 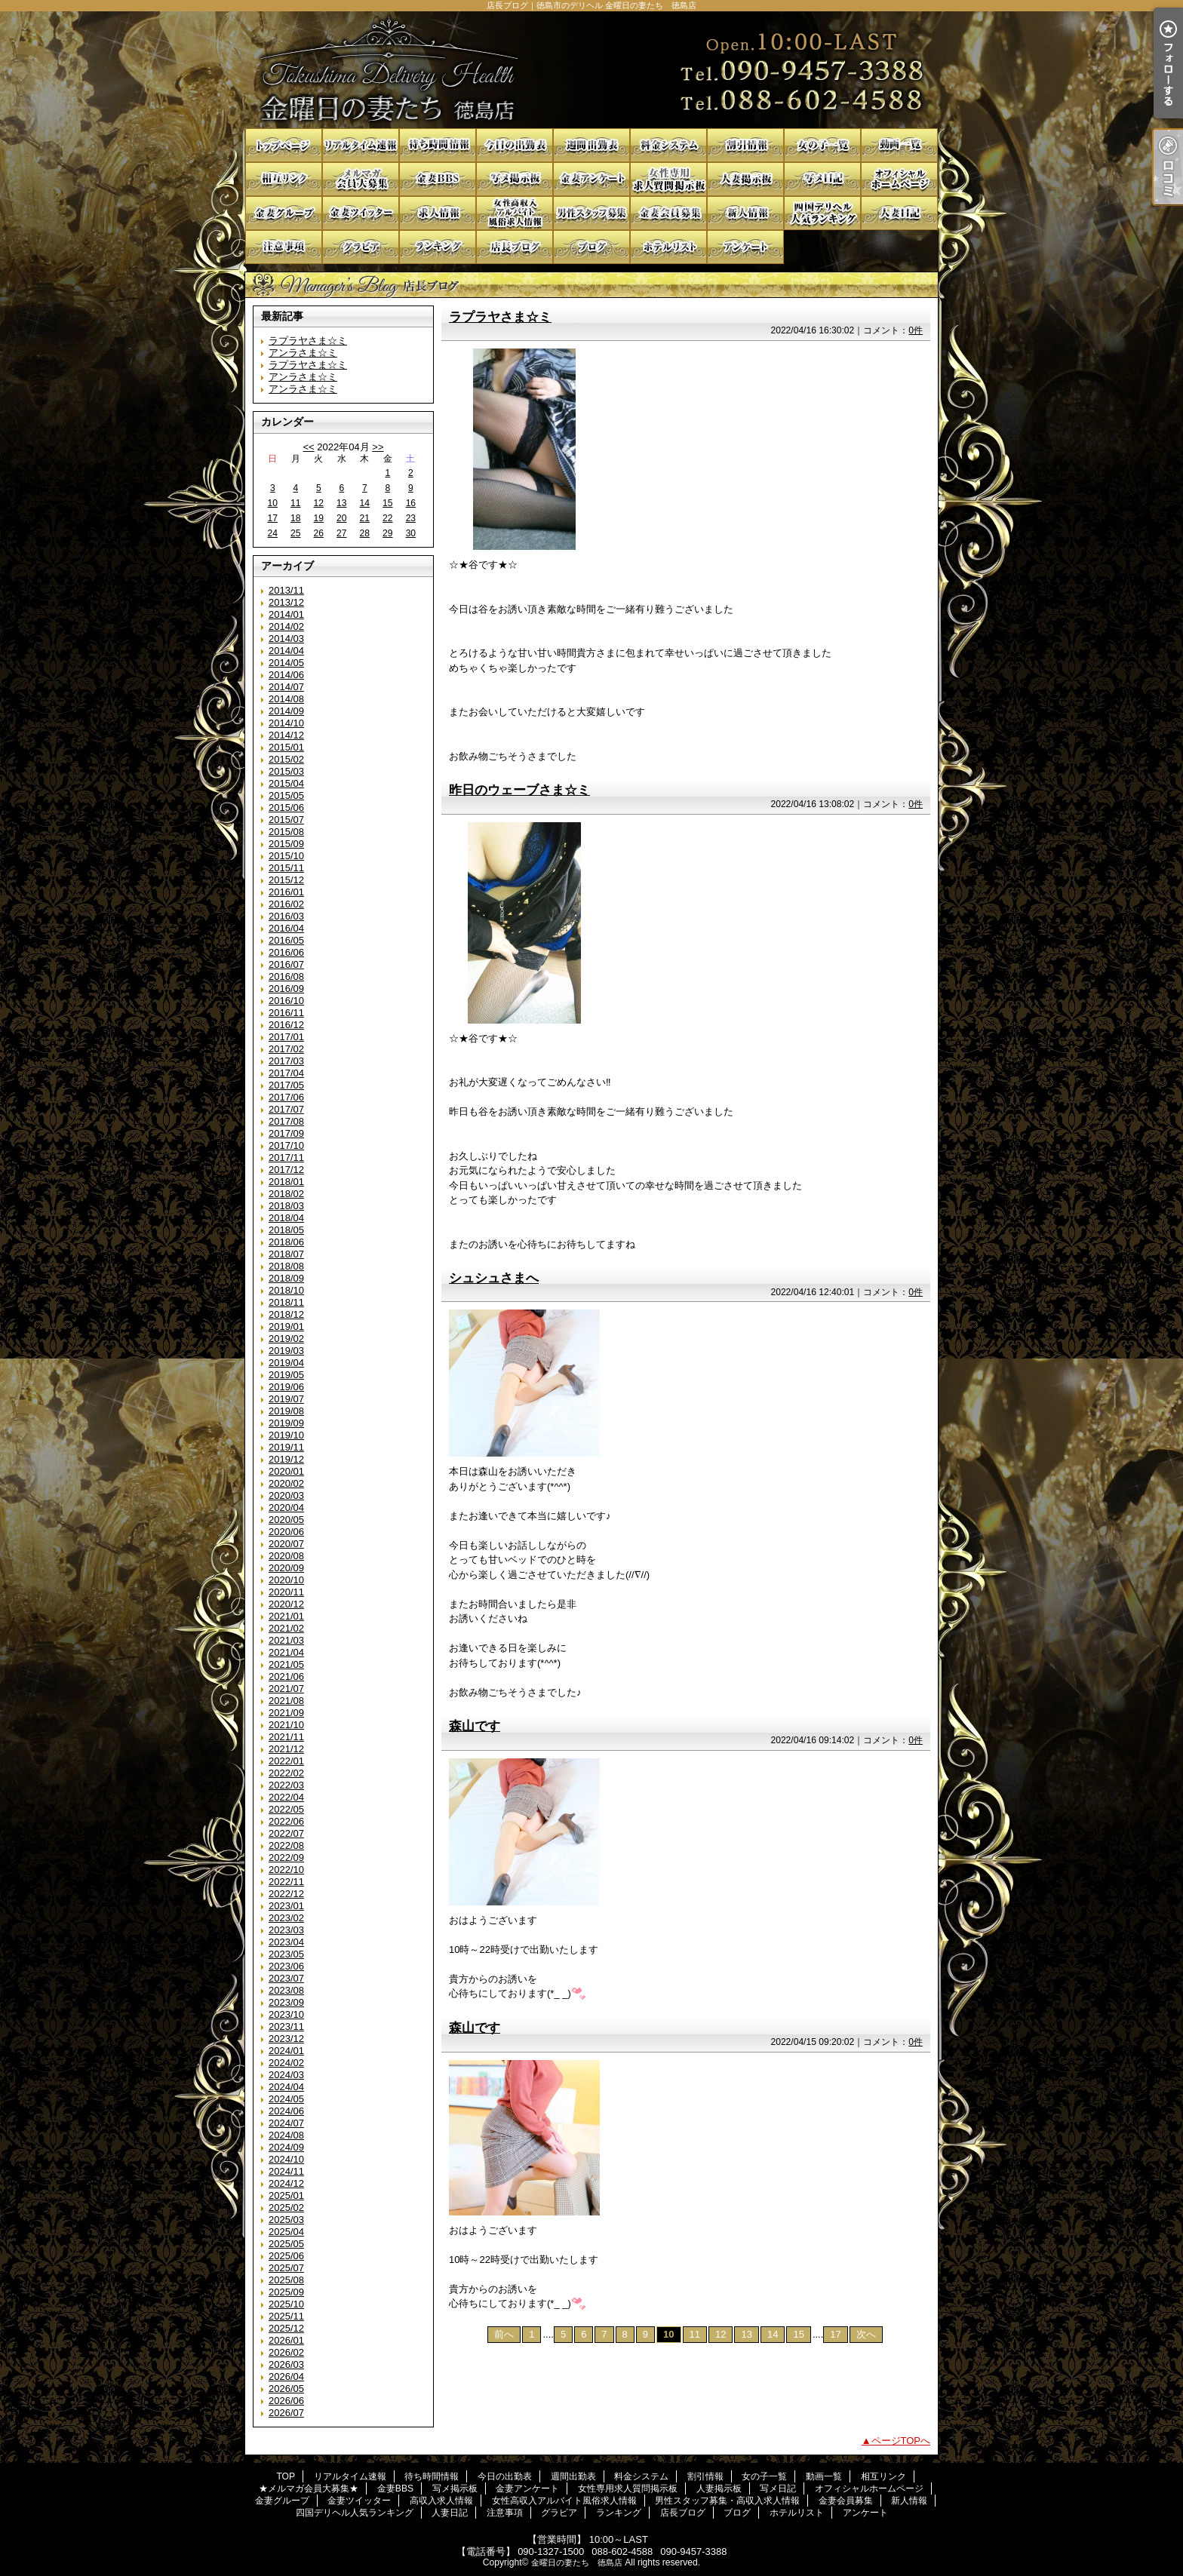 I want to click on 2019/05, so click(x=286, y=1374).